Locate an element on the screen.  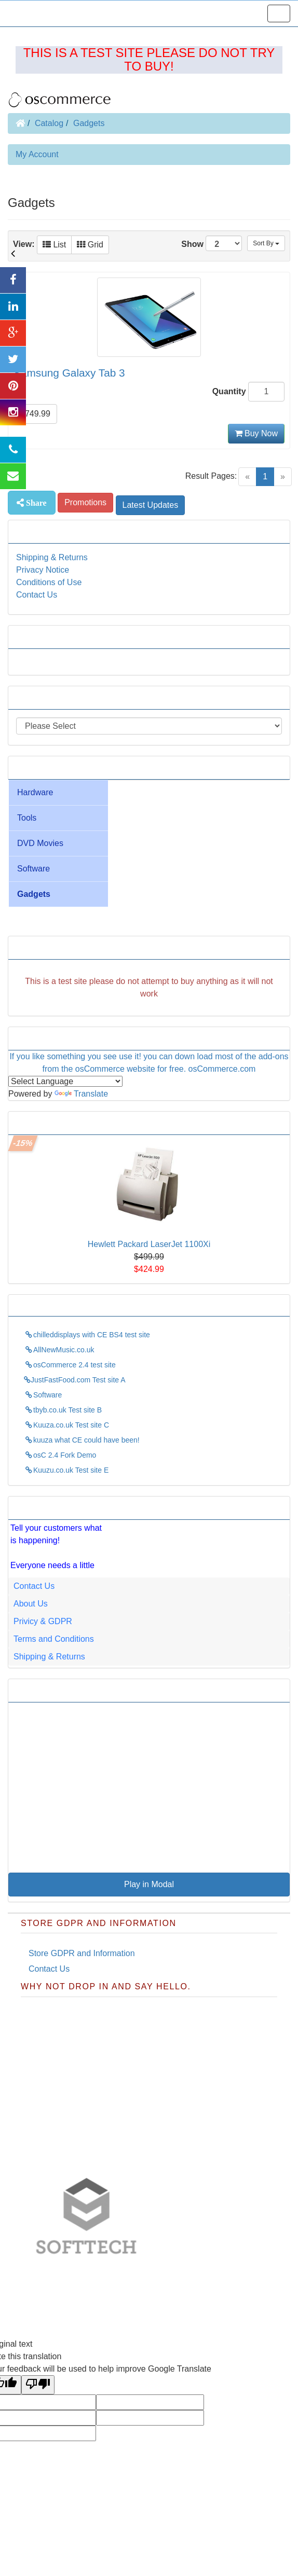
Kuuza.co.uk Test site C is located at coordinates (66, 1425).